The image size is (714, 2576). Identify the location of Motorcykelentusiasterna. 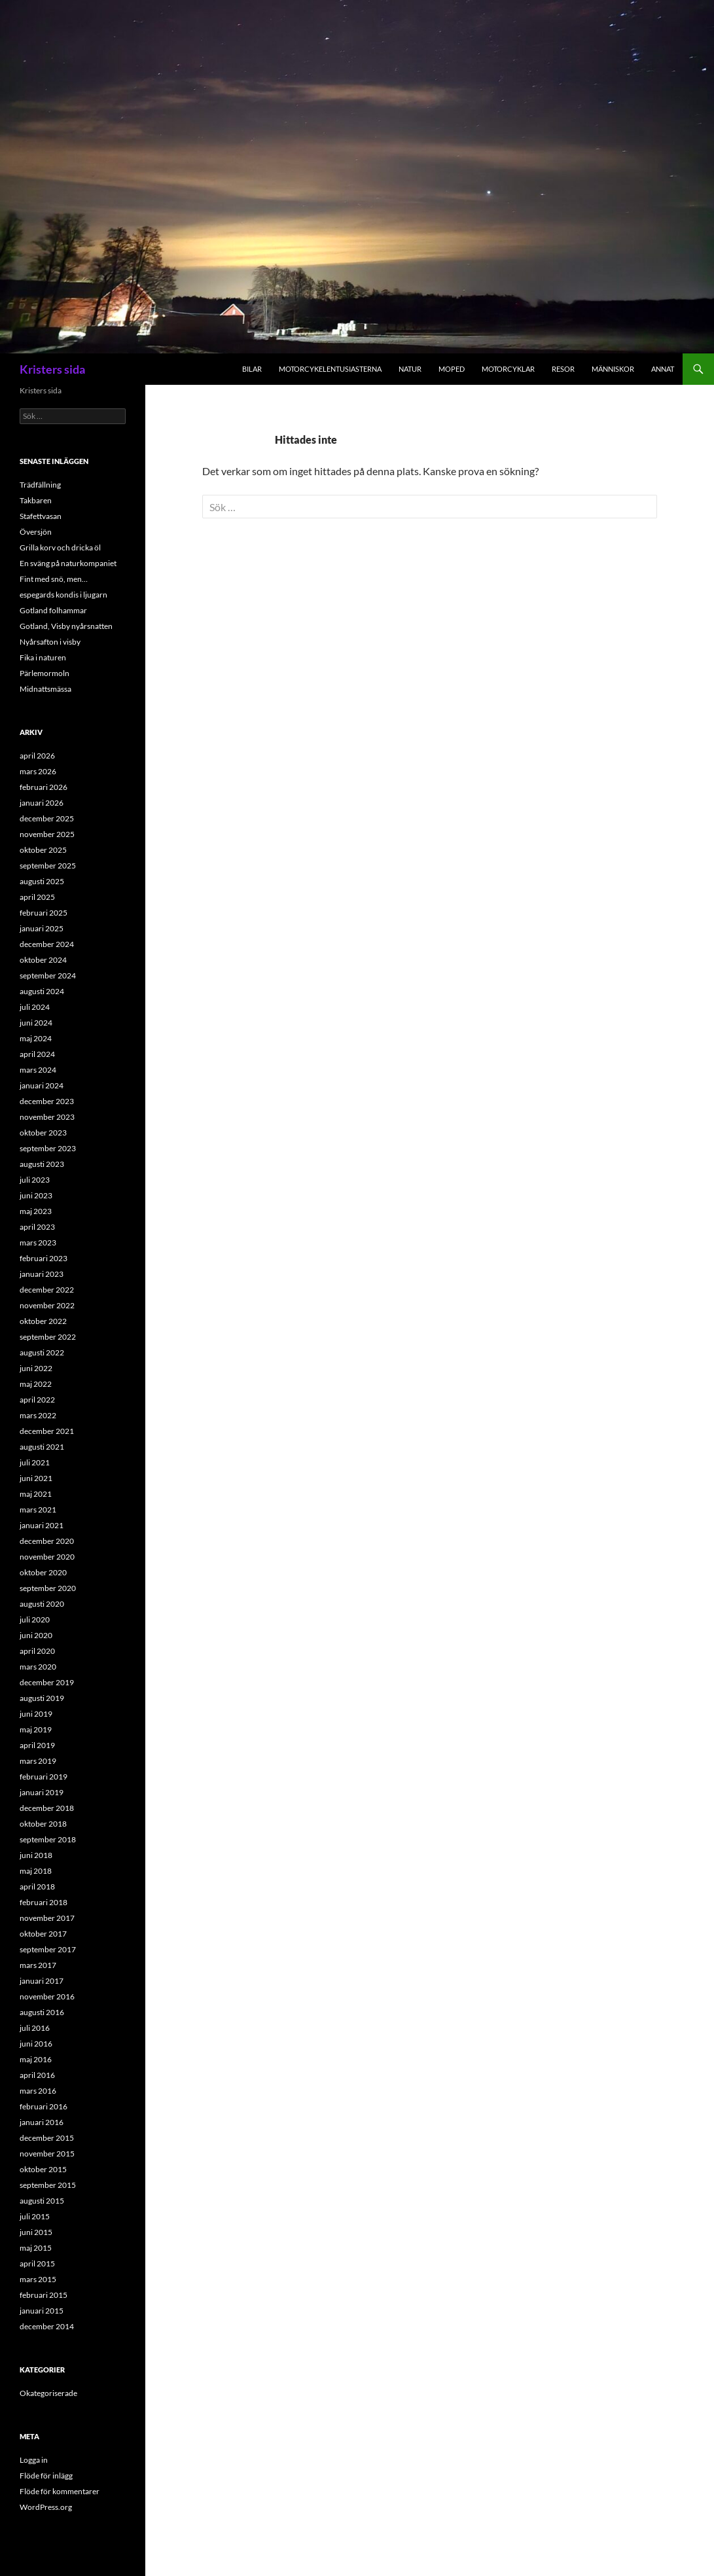
(330, 369).